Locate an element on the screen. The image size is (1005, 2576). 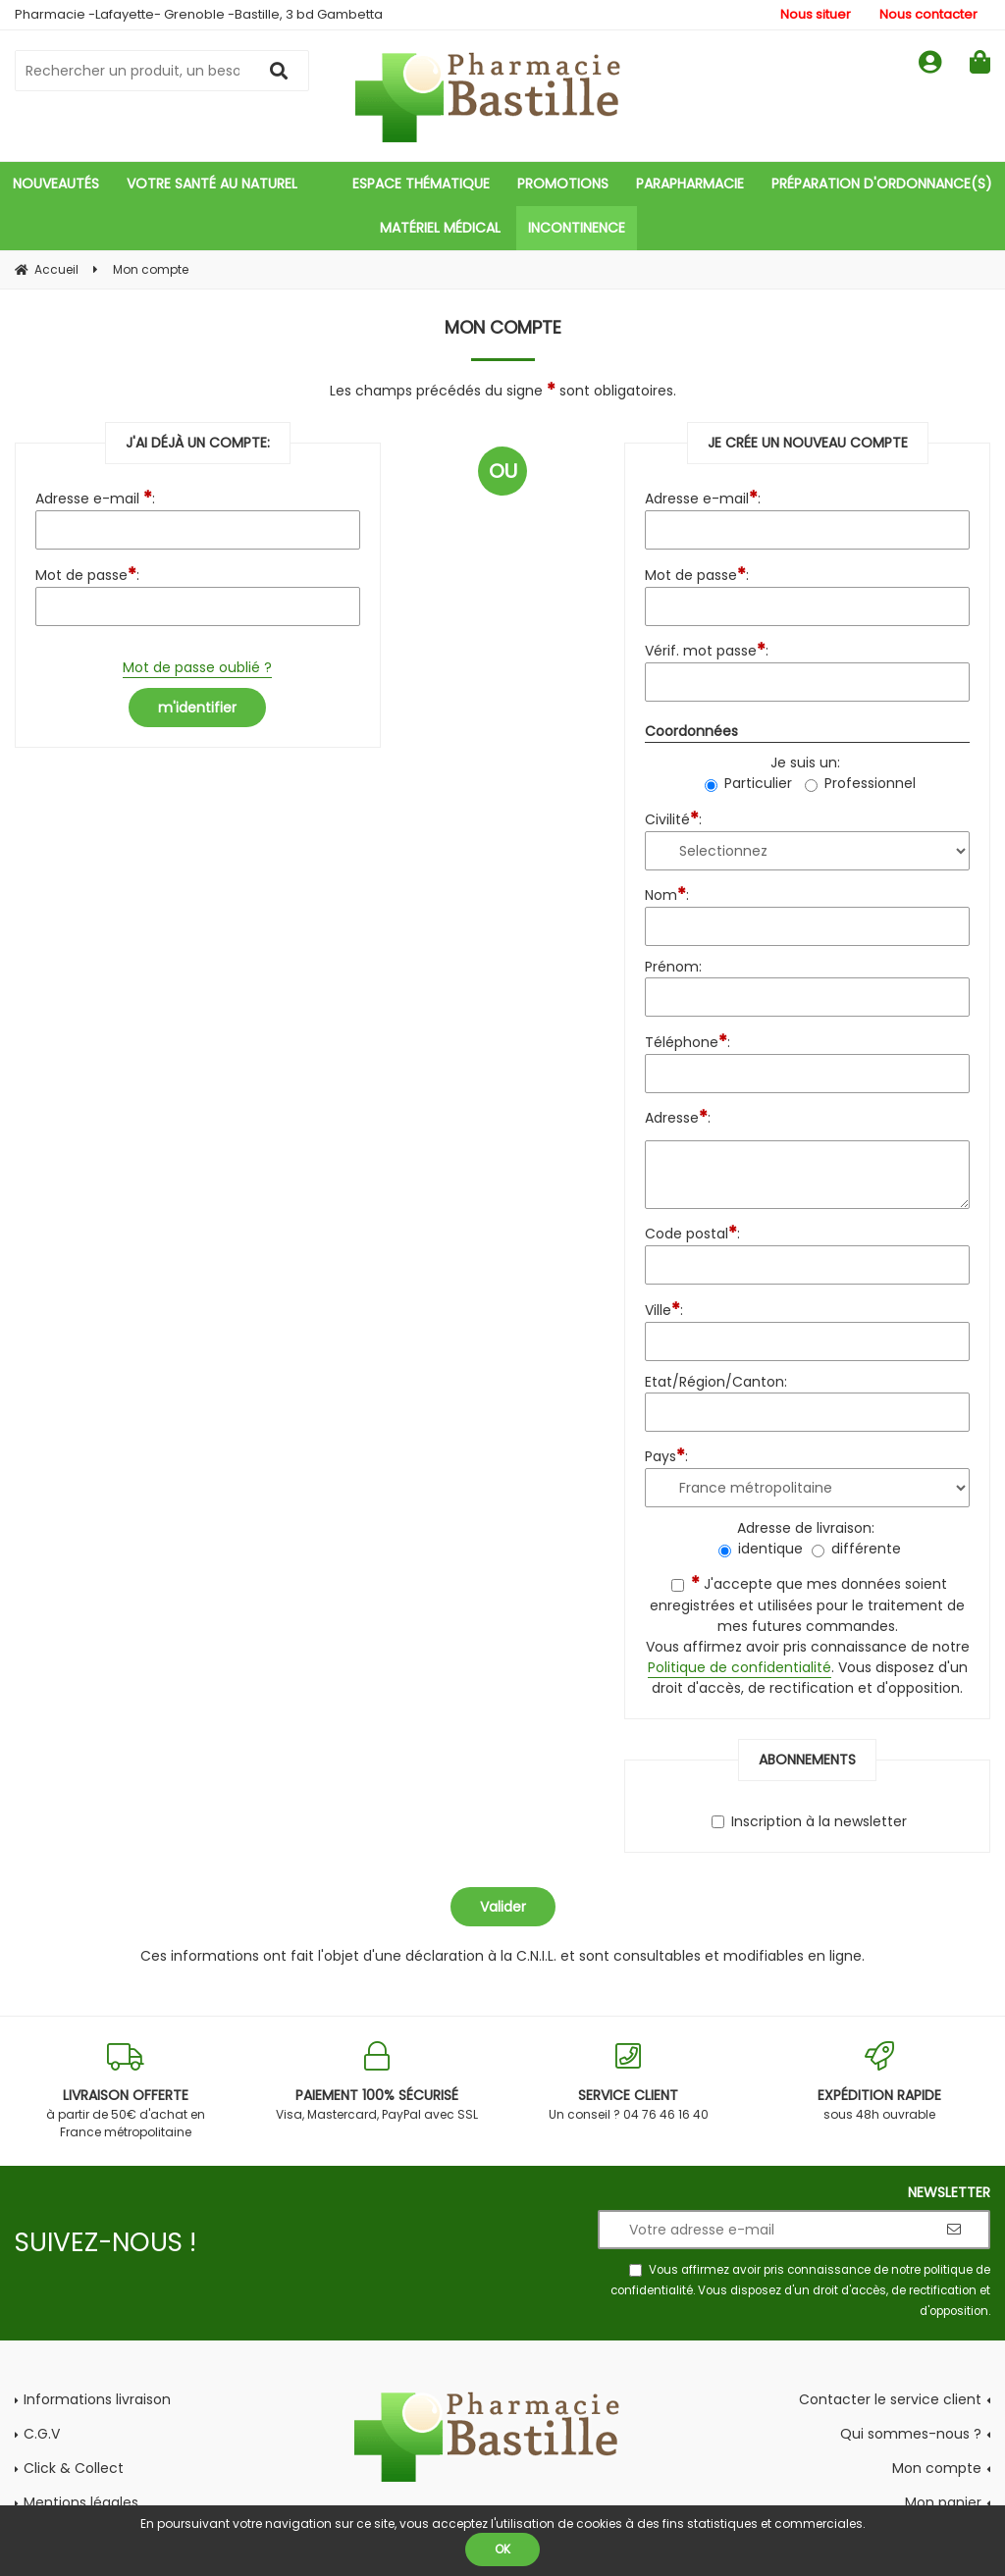
Téléphone: is located at coordinates (687, 1040).